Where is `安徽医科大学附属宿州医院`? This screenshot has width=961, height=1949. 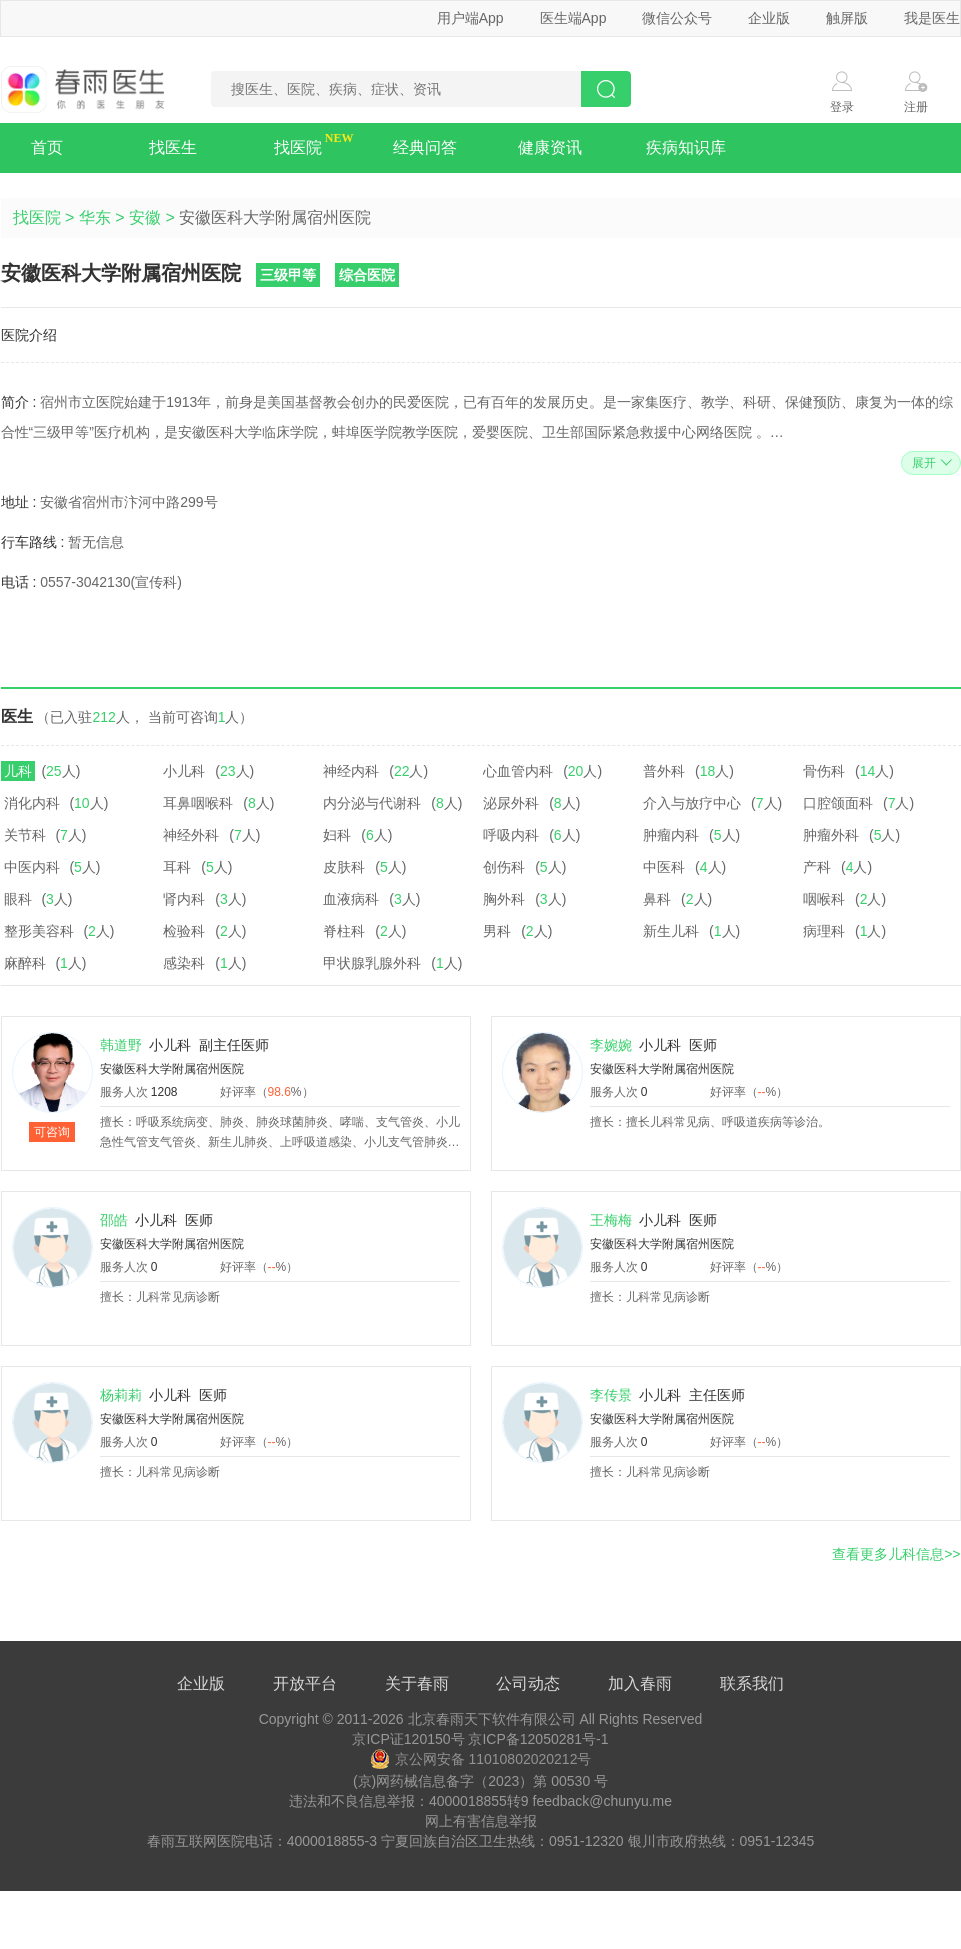 安徽医科大学附属宿州医院 is located at coordinates (172, 1069).